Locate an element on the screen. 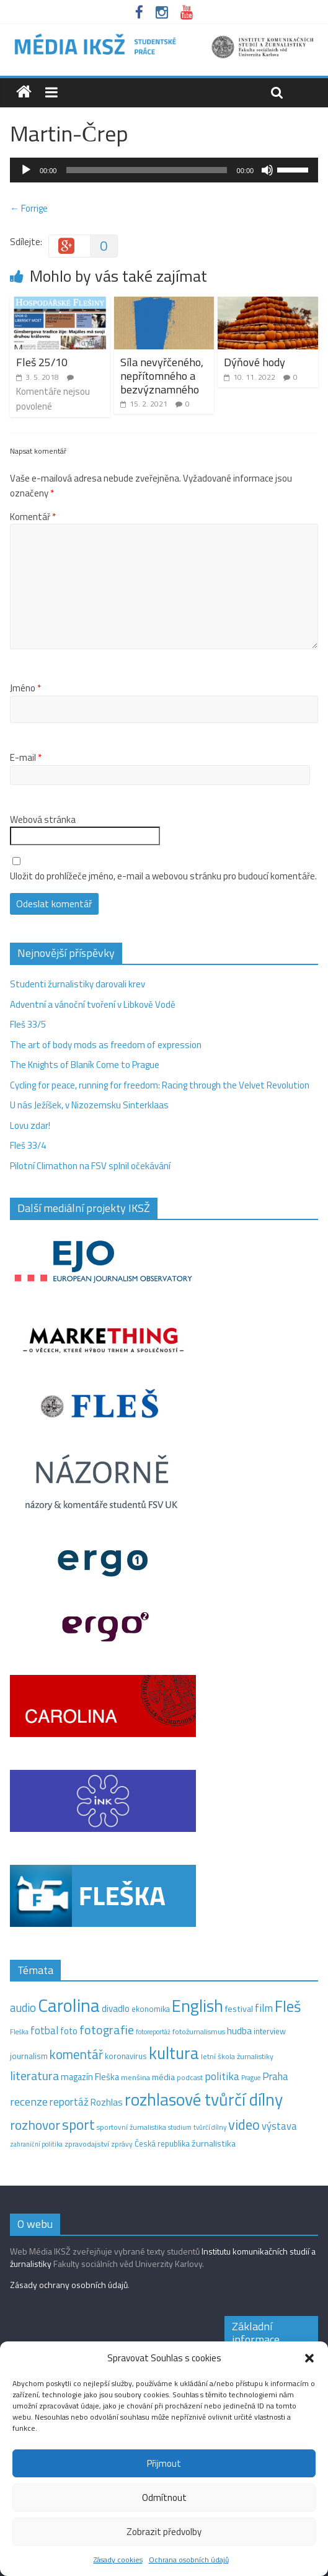 The height and width of the screenshot is (2576, 328). Lovu zdar! is located at coordinates (30, 1125).